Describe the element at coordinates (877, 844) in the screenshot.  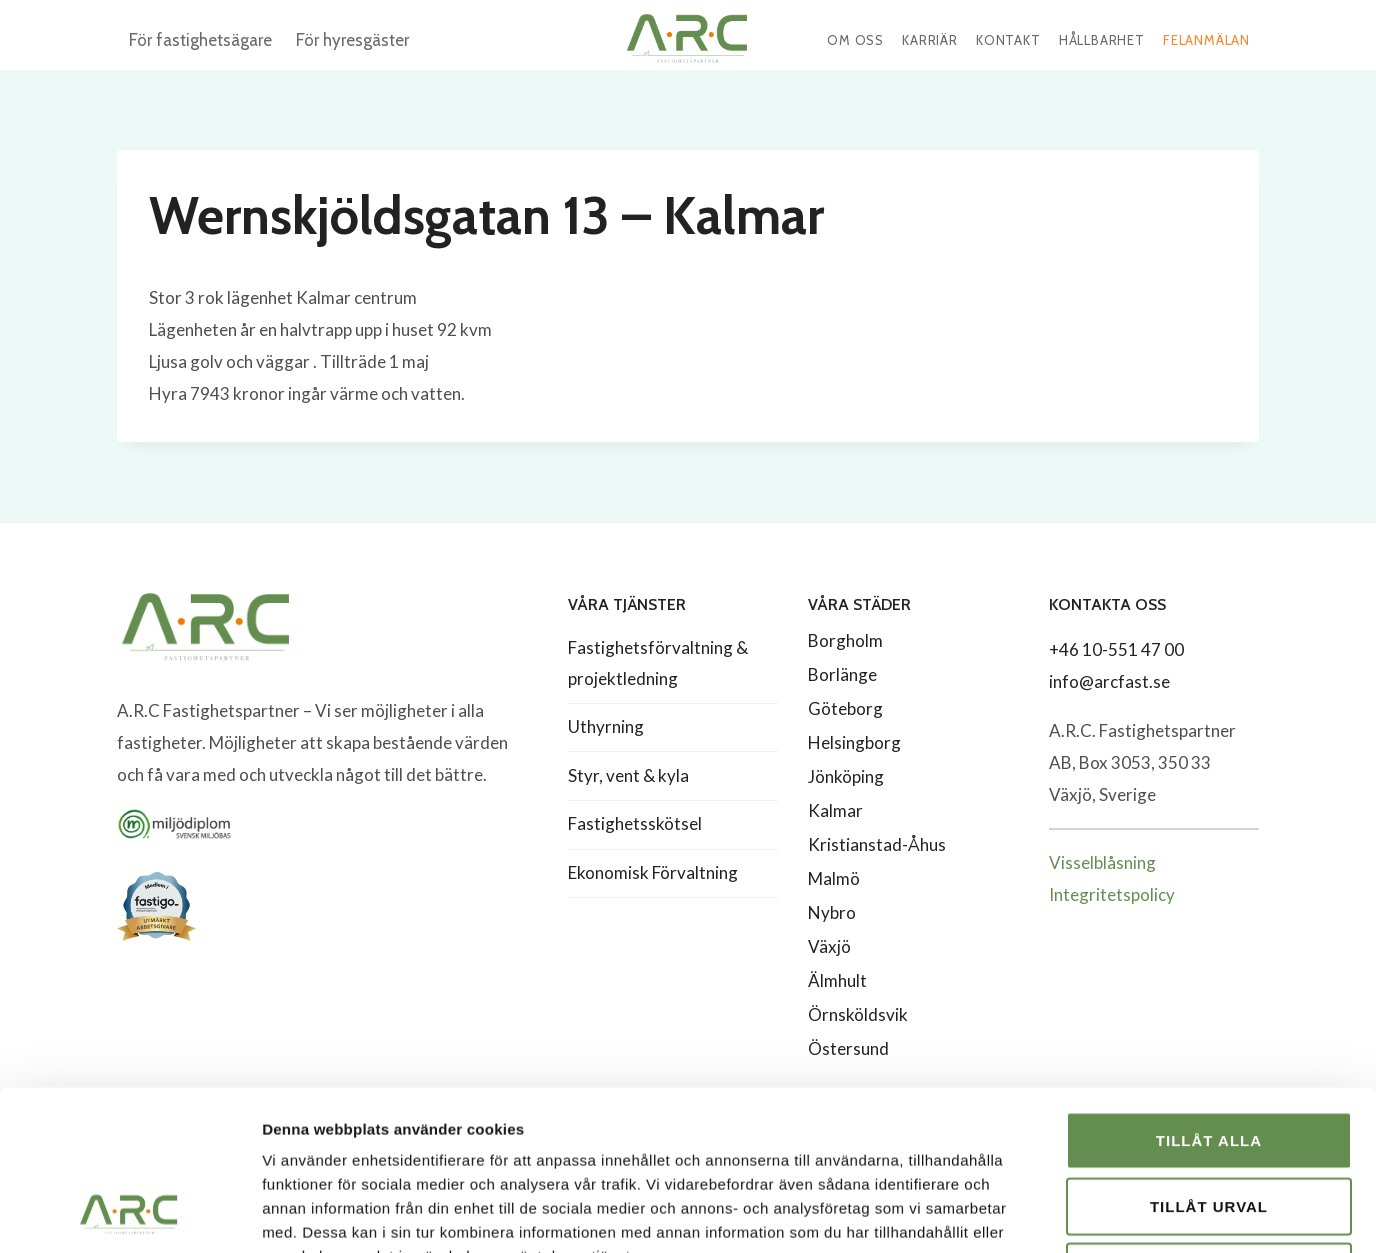
I see `Kristianstad-Åhus` at that location.